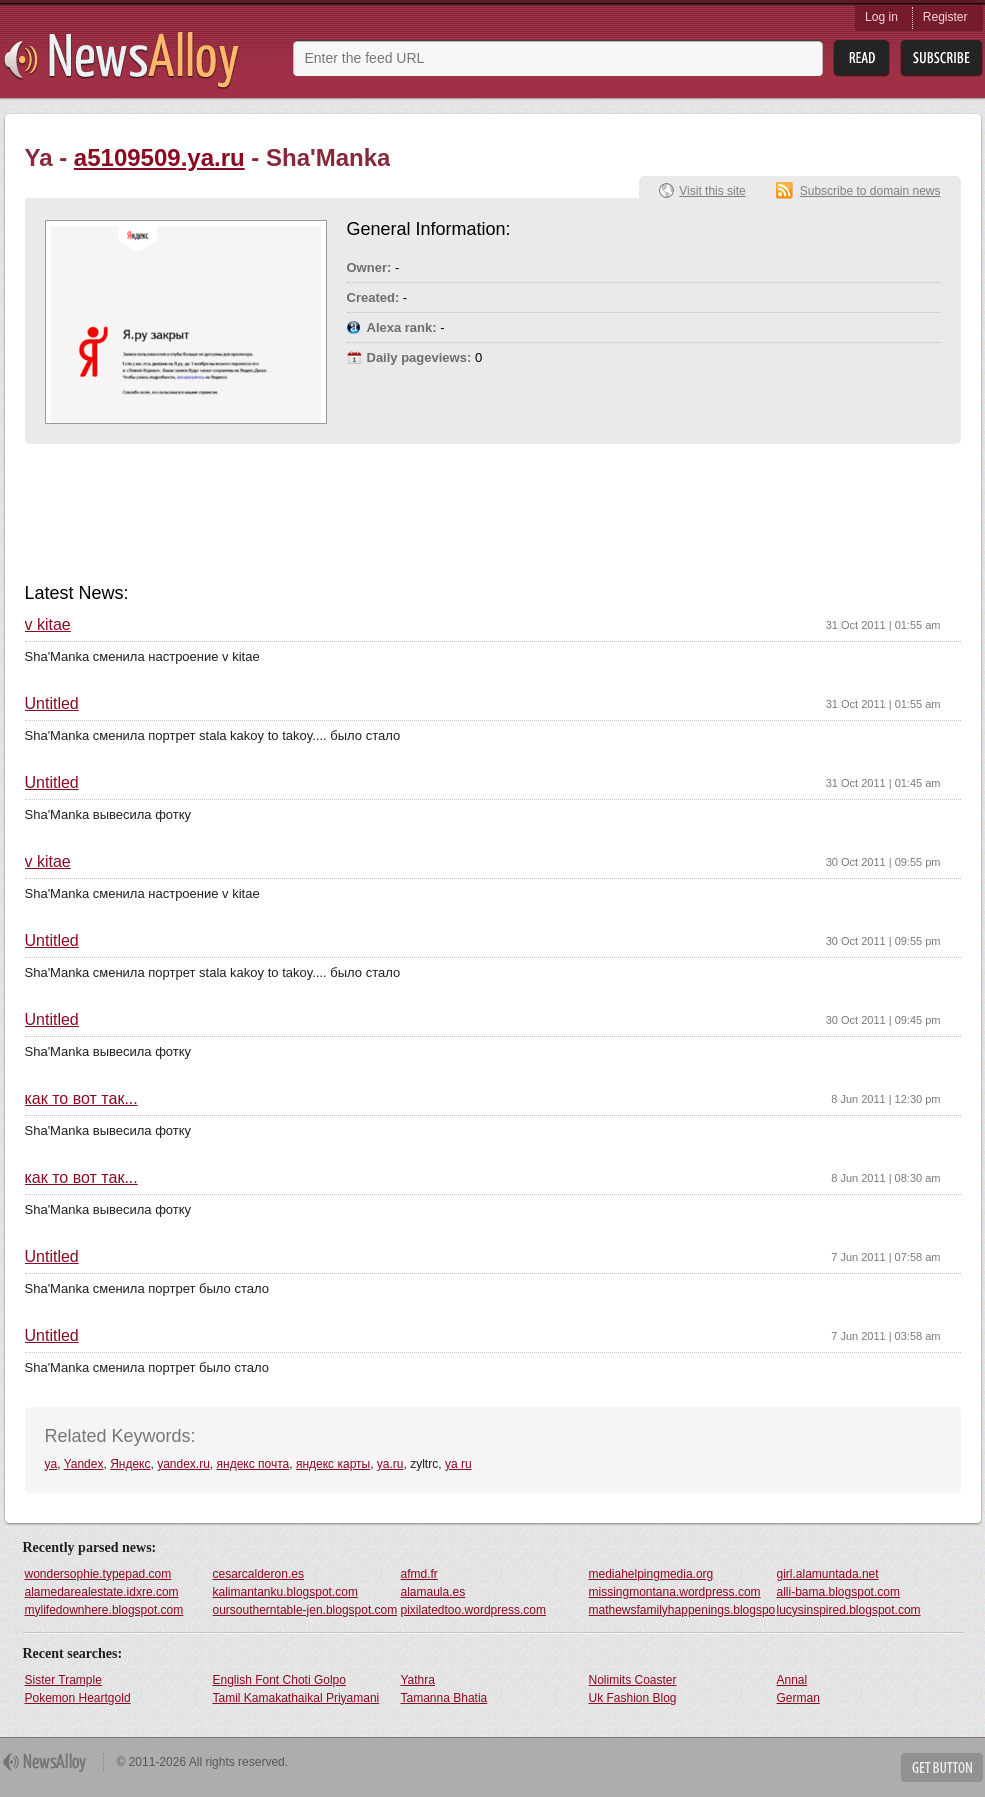 This screenshot has height=1797, width=985. Describe the element at coordinates (84, 1464) in the screenshot. I see `Yandex` at that location.